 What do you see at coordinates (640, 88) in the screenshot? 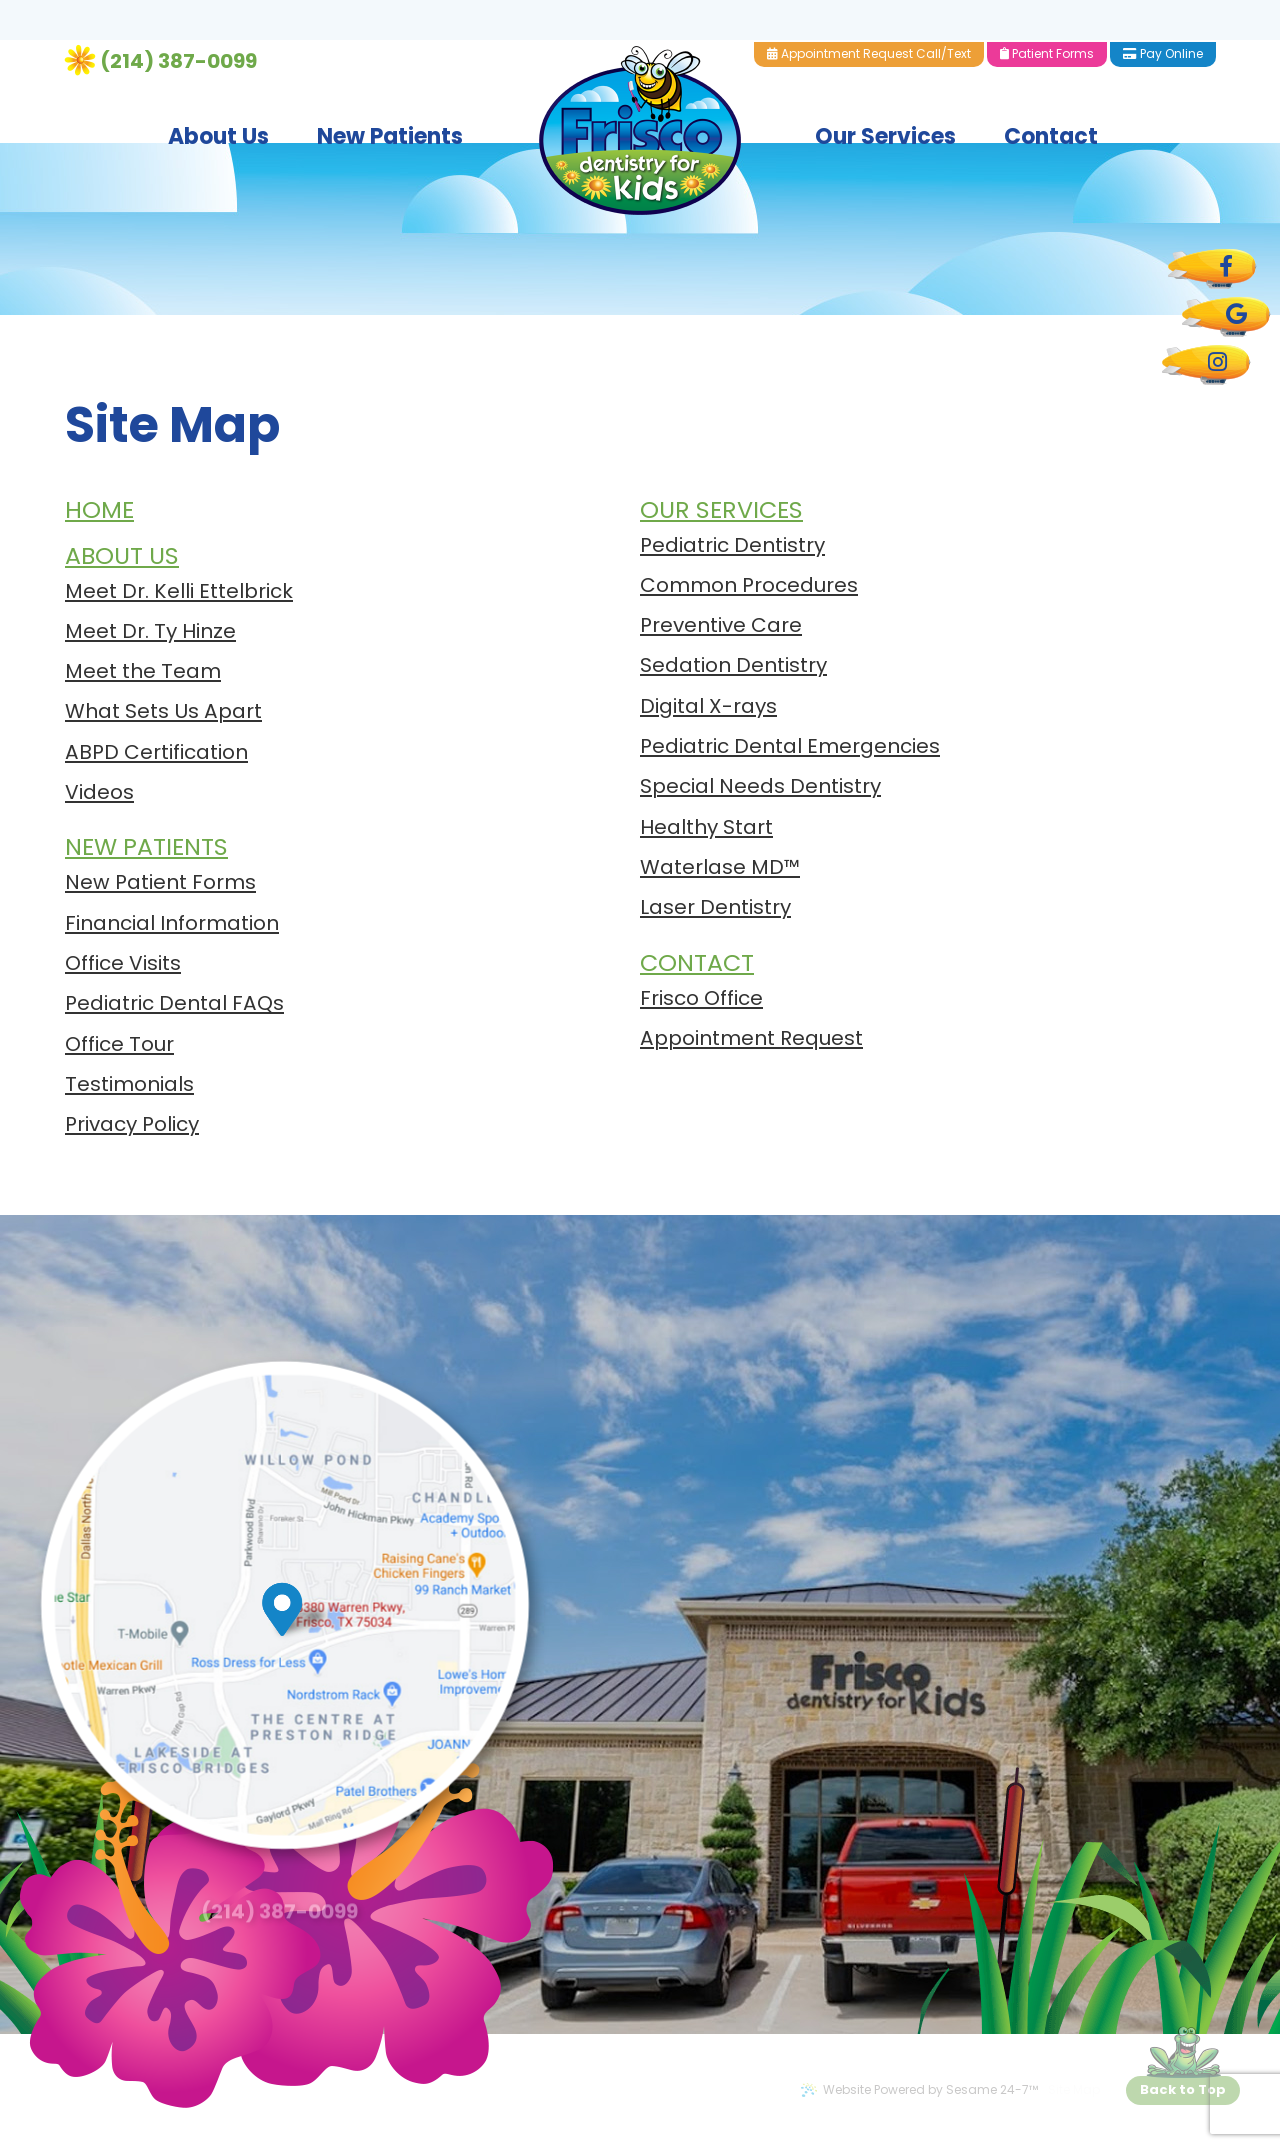
I see `[Frisco Dentistry for Kids Logo]` at bounding box center [640, 88].